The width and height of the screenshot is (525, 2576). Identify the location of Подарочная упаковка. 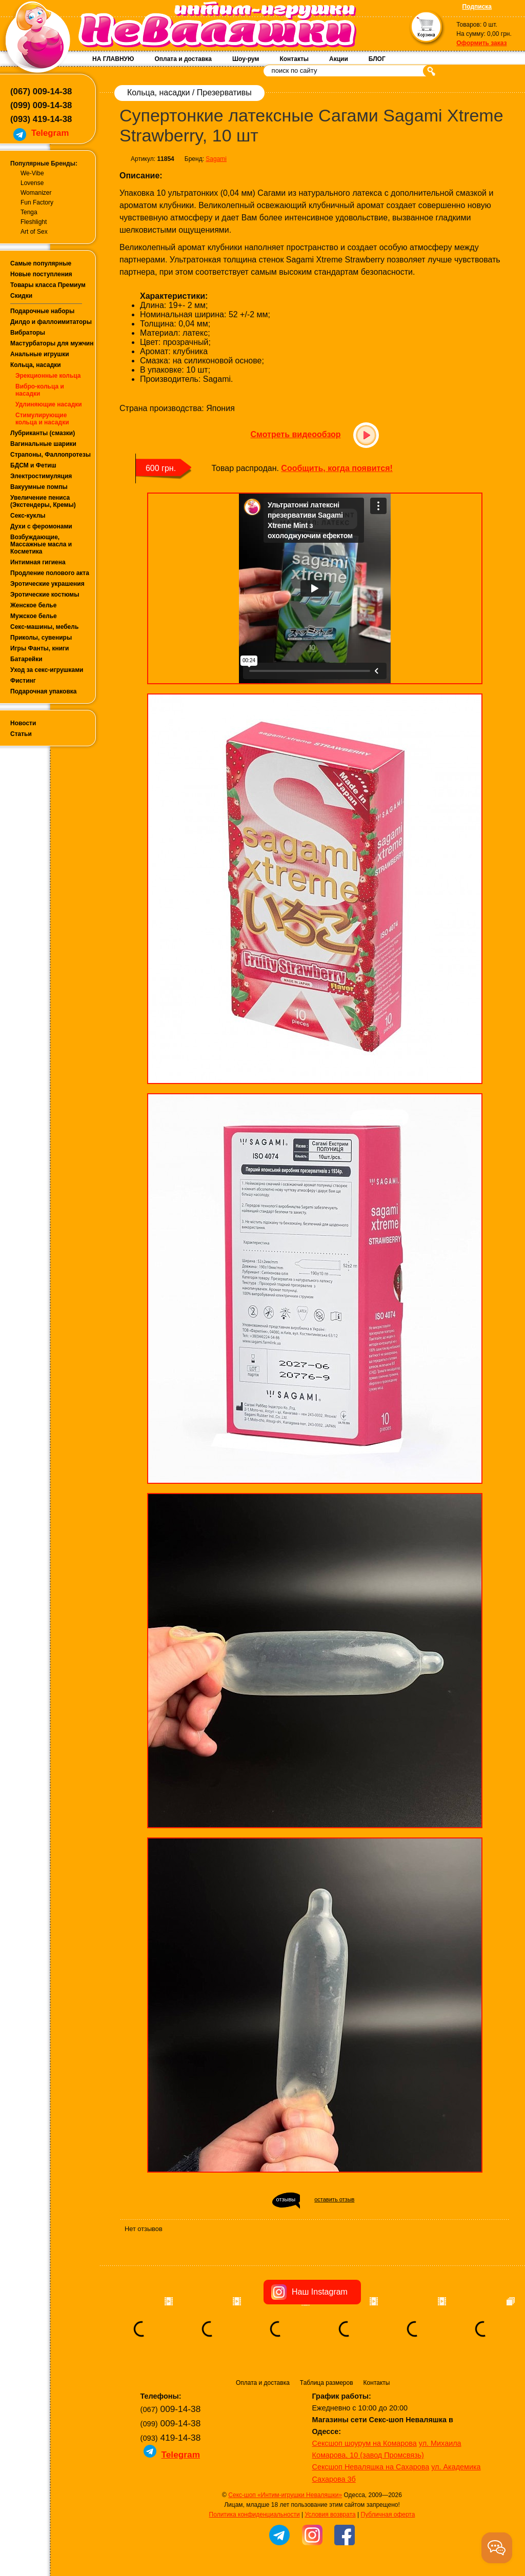
(43, 691).